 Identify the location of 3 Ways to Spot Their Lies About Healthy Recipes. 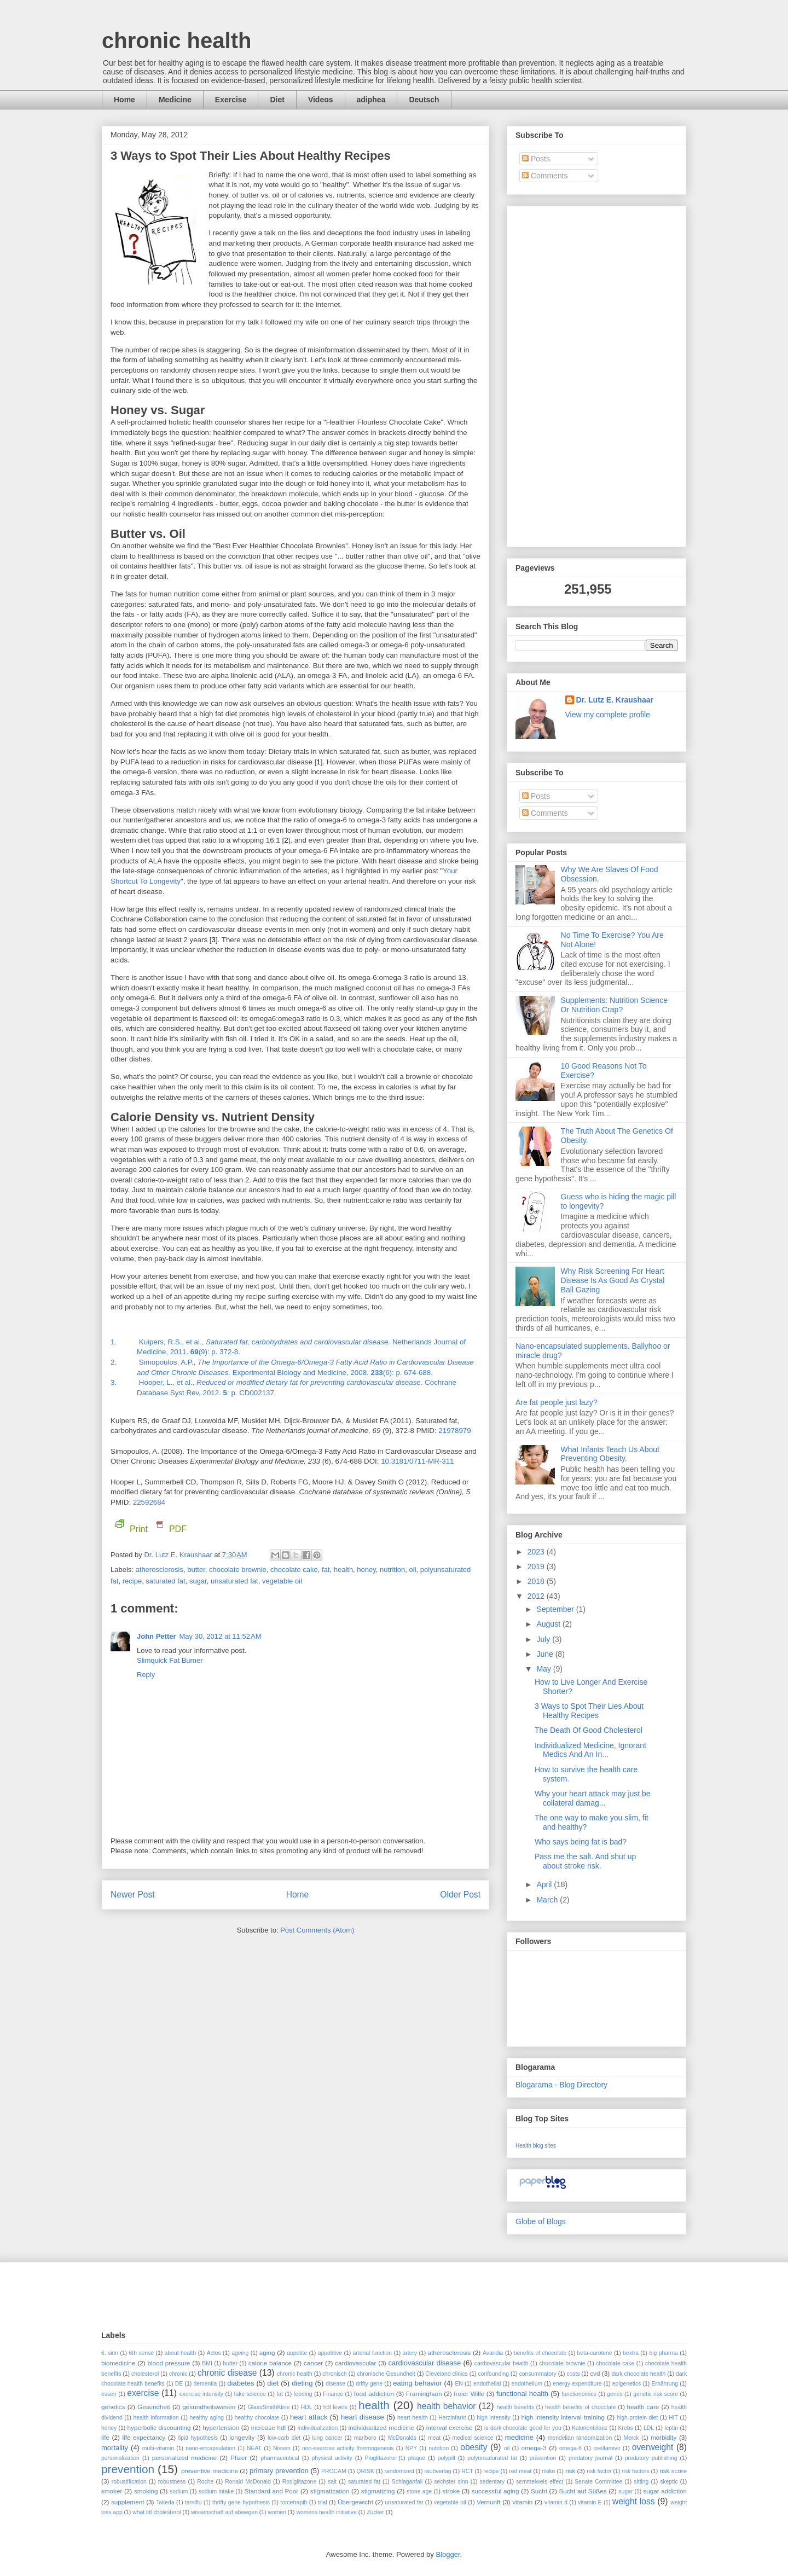
(589, 1711).